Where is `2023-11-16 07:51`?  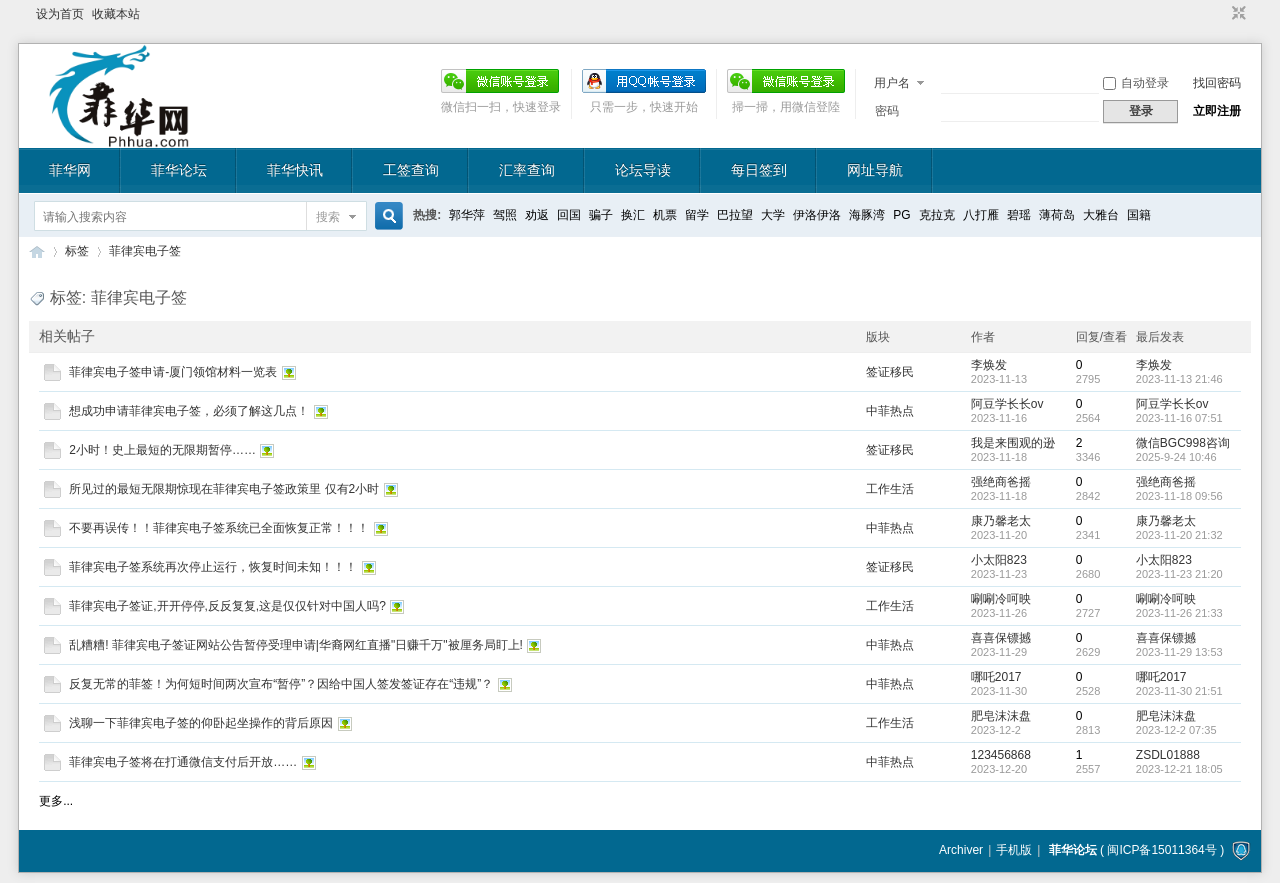
2023-11-16 07:51 is located at coordinates (1179, 418).